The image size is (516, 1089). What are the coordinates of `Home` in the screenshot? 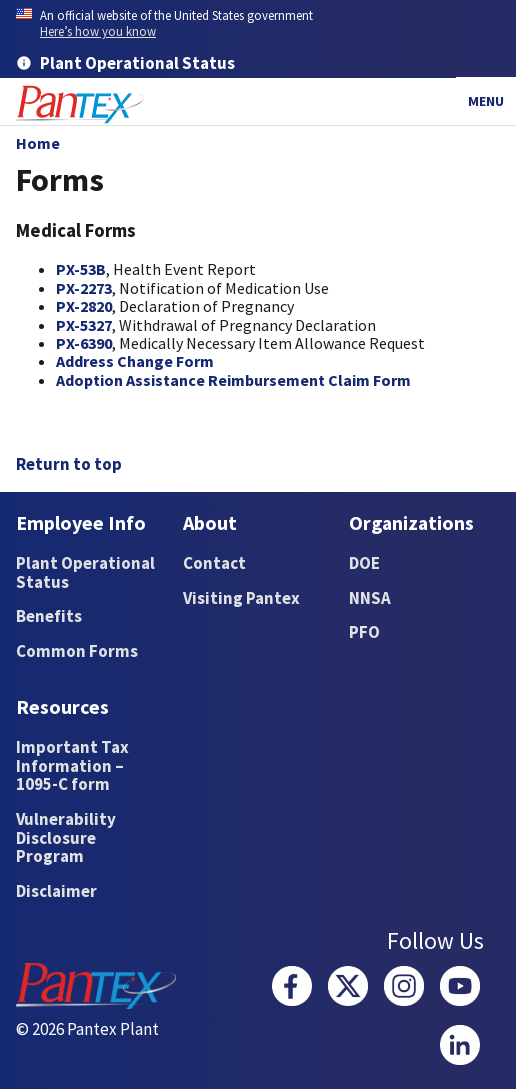 It's located at (38, 143).